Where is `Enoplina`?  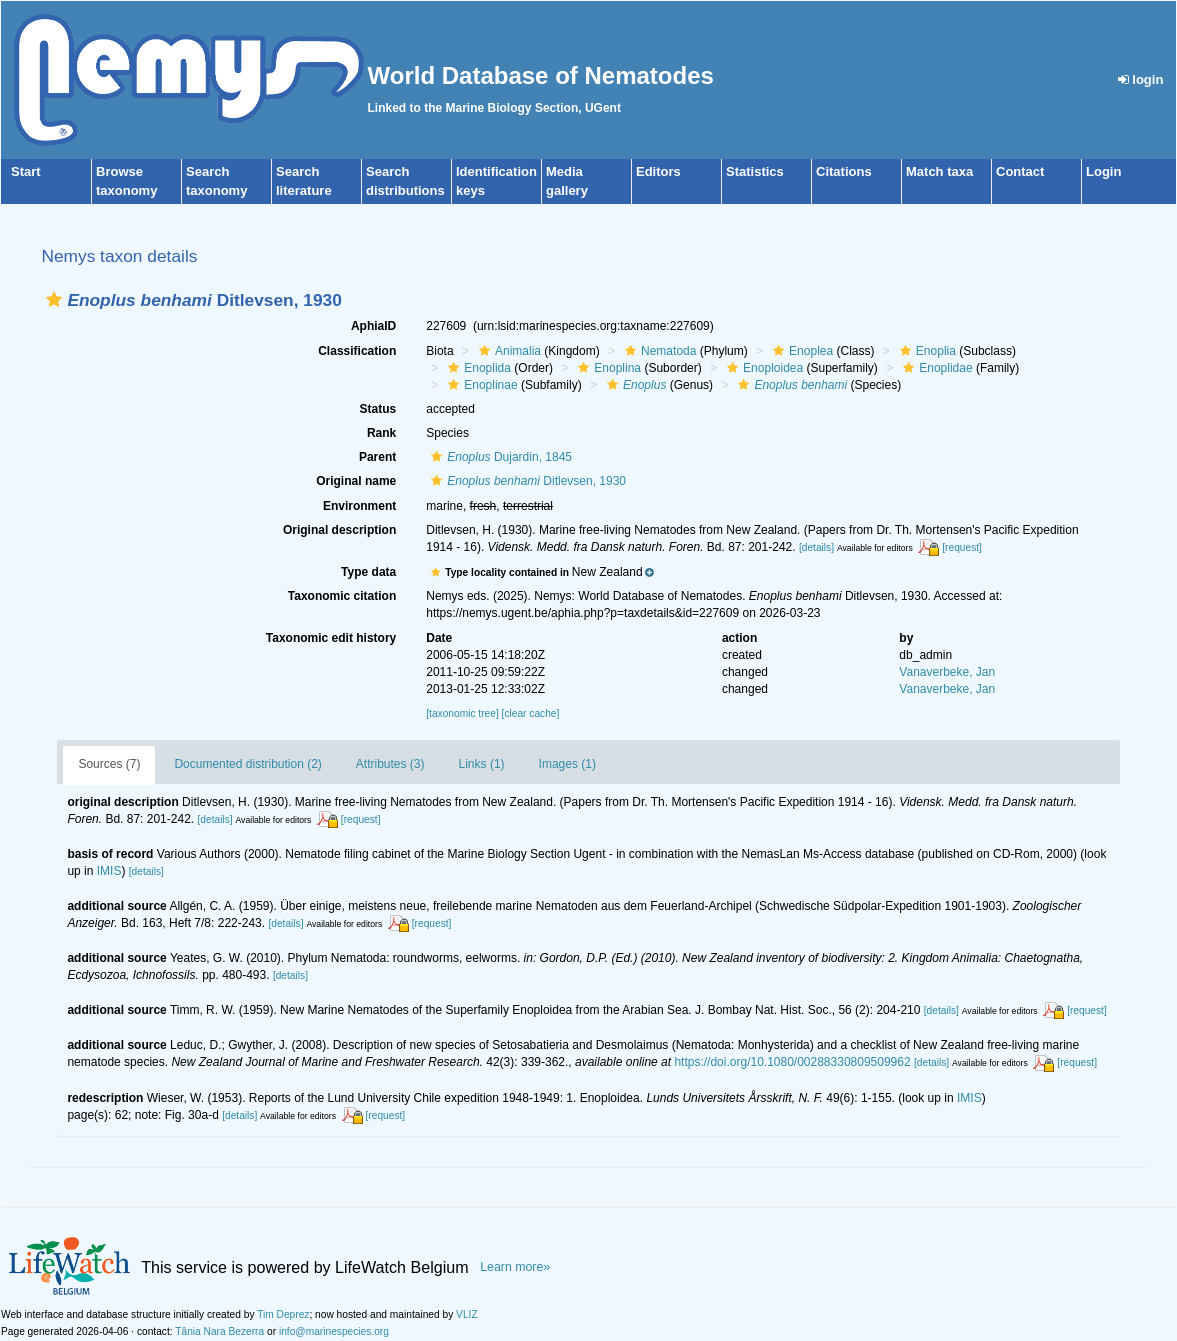
Enoplina is located at coordinates (607, 368).